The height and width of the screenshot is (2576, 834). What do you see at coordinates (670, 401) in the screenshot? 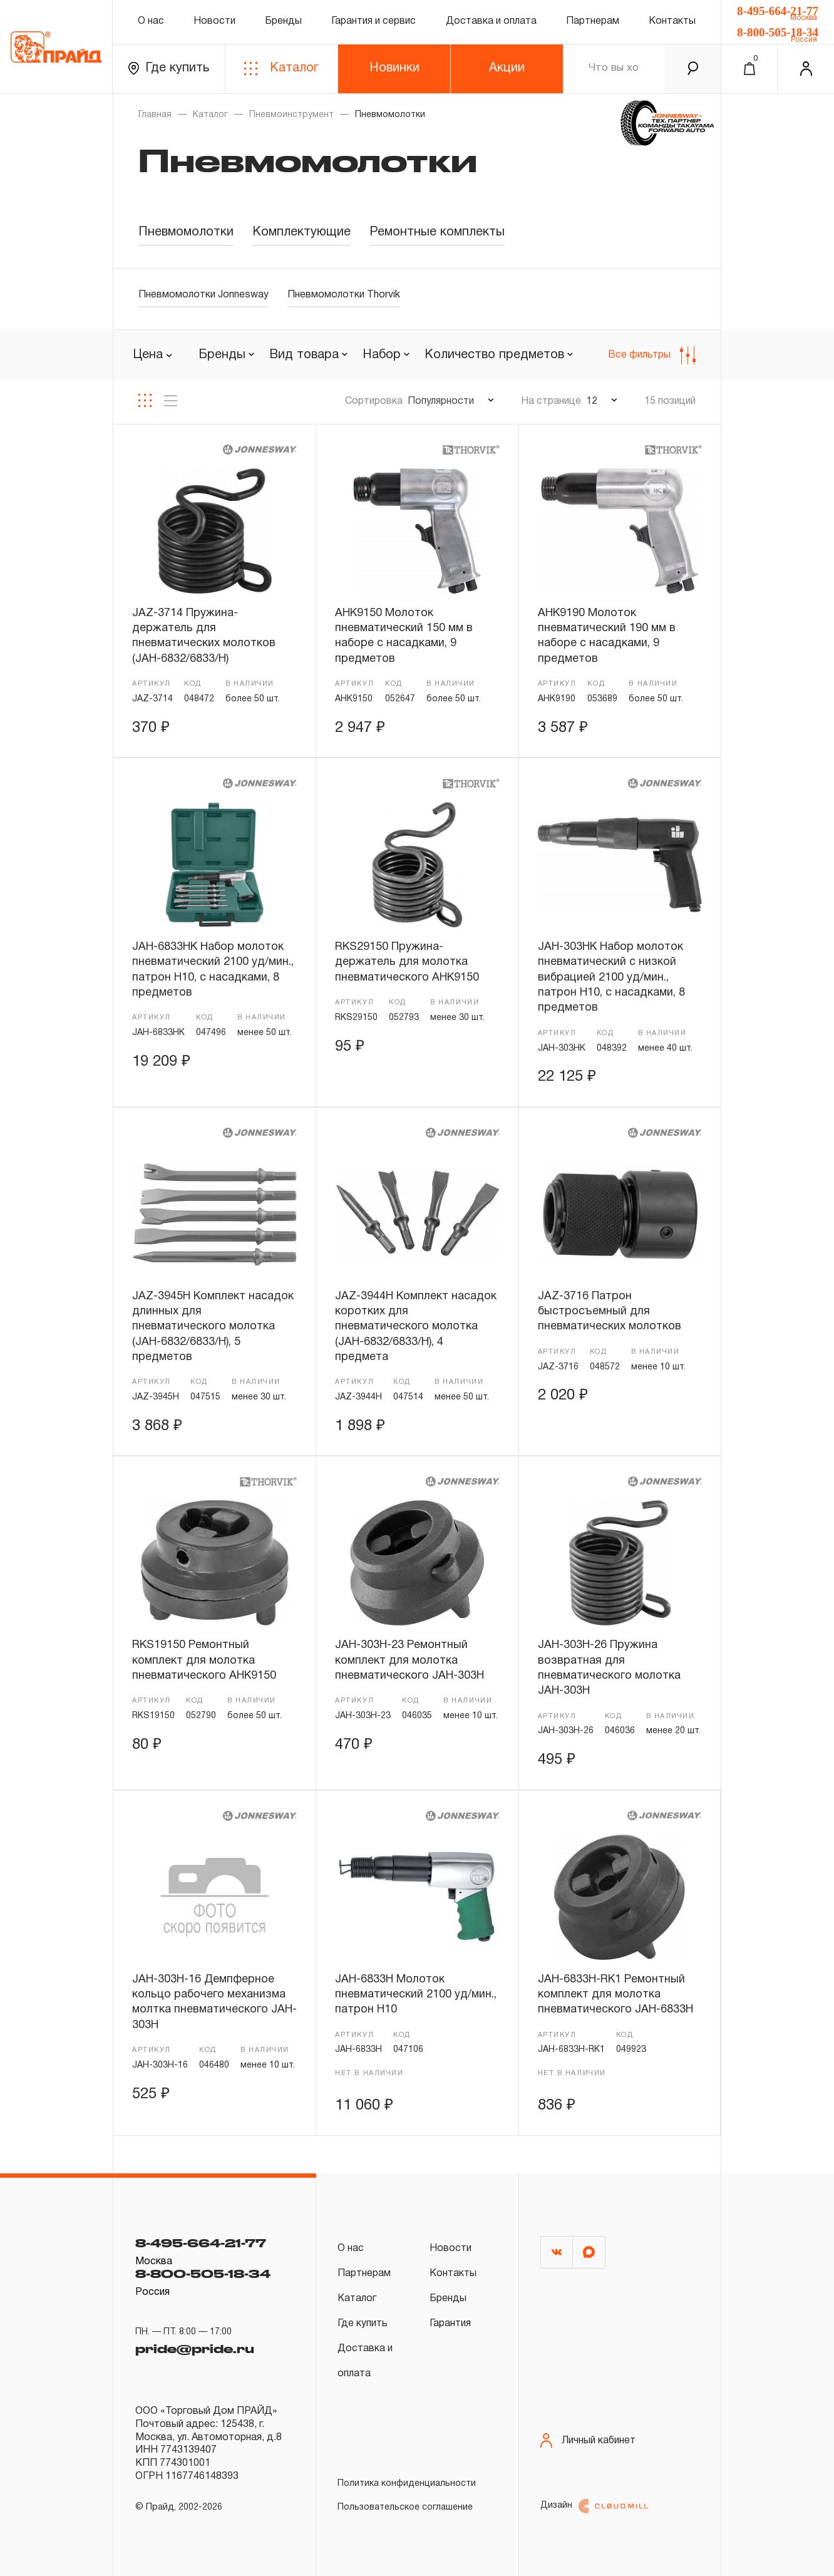
I see `15 позиций` at bounding box center [670, 401].